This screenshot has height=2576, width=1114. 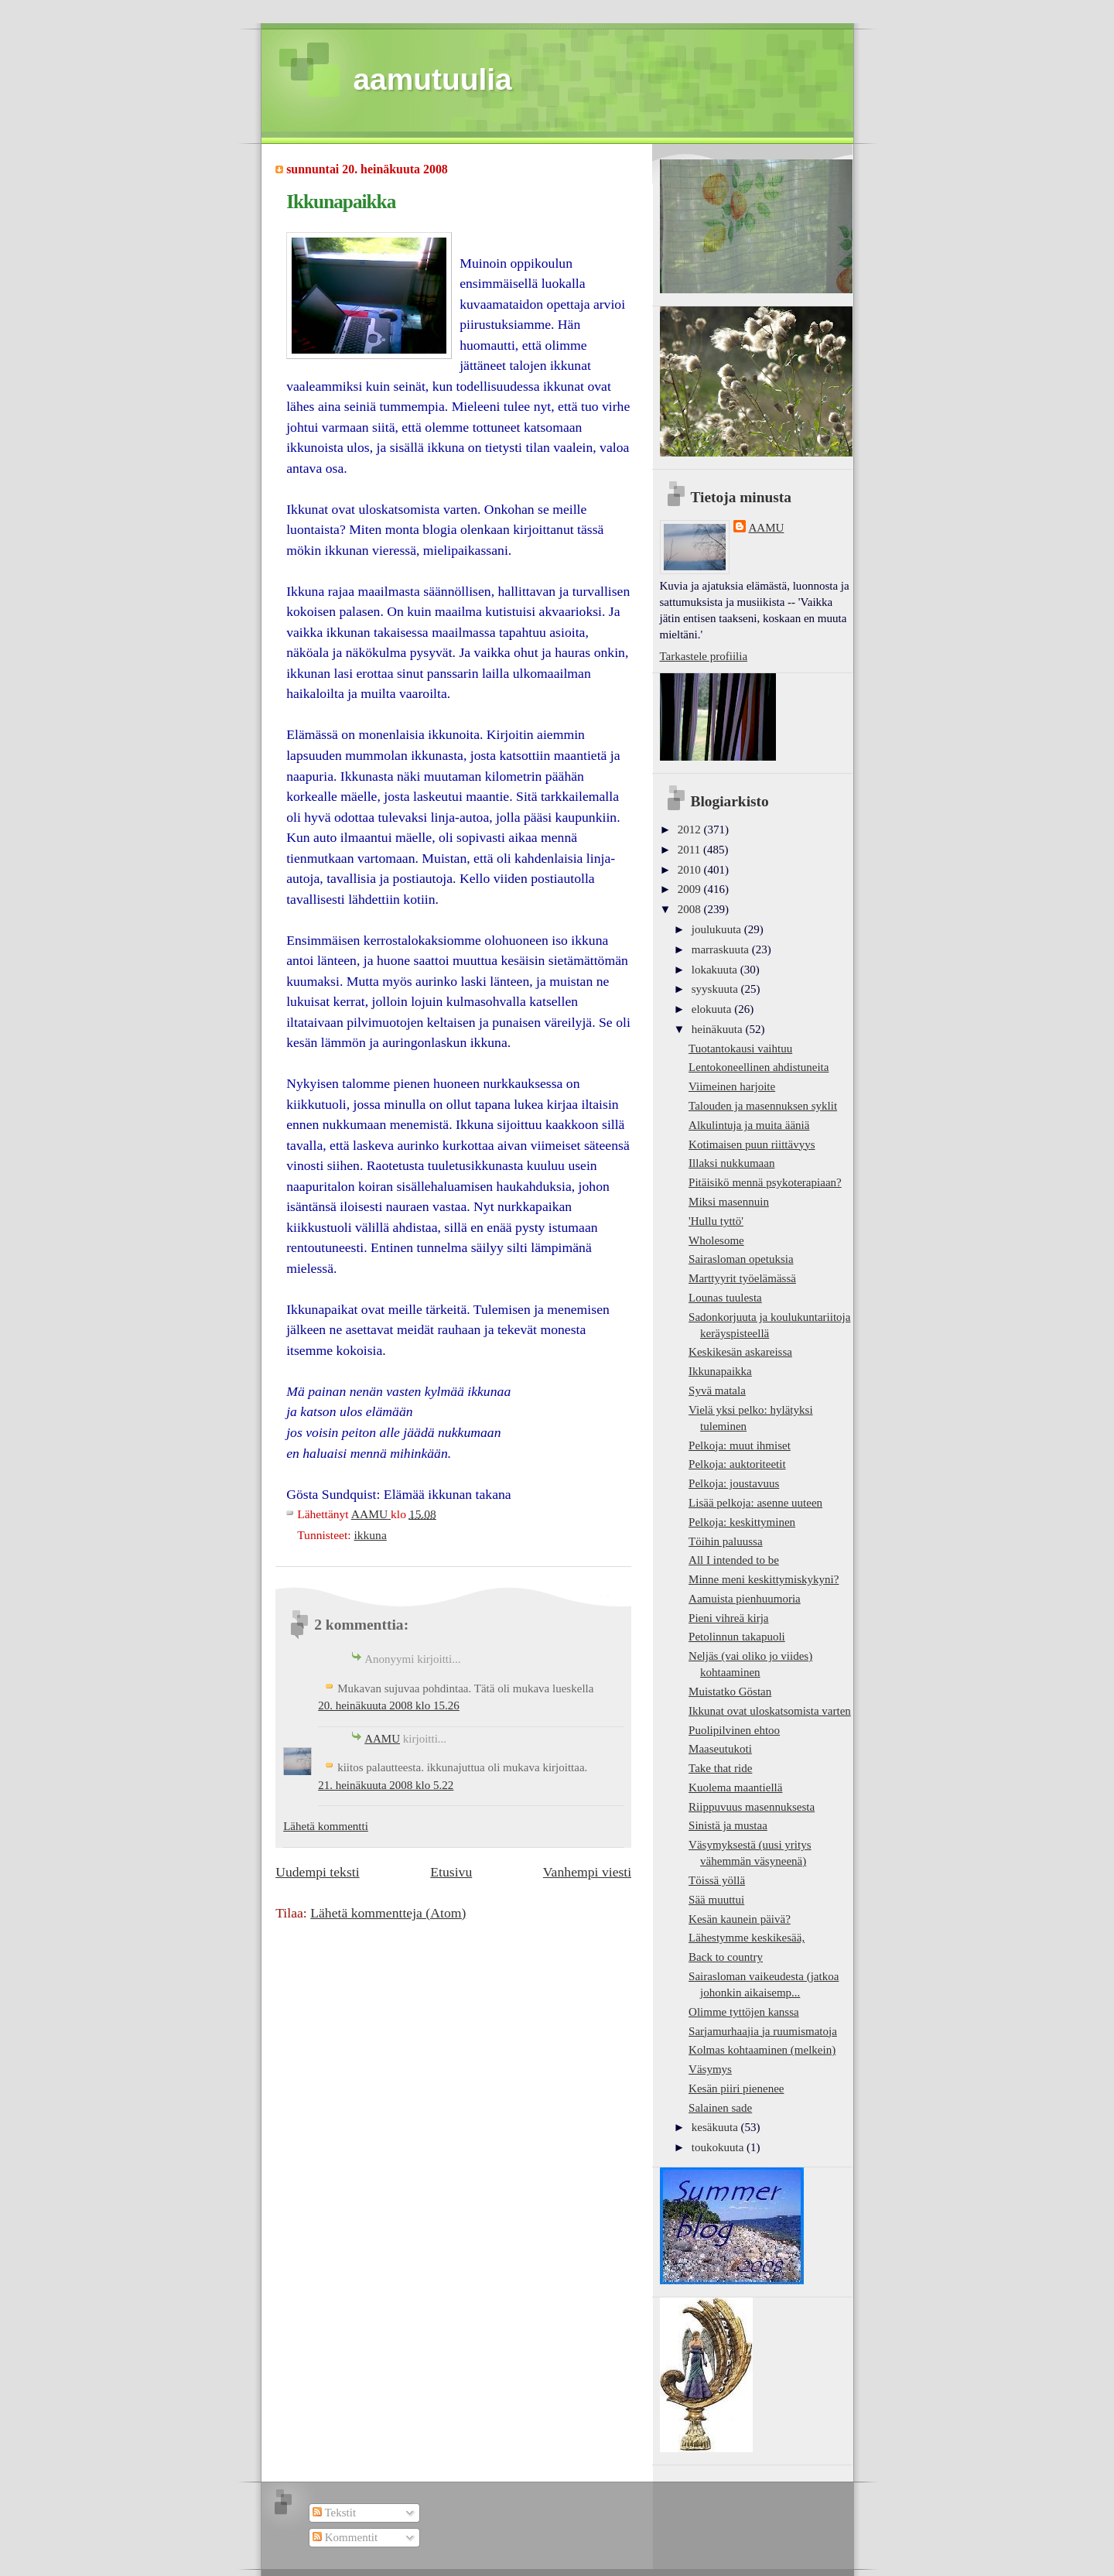 What do you see at coordinates (334, 2512) in the screenshot?
I see `Tekstit` at bounding box center [334, 2512].